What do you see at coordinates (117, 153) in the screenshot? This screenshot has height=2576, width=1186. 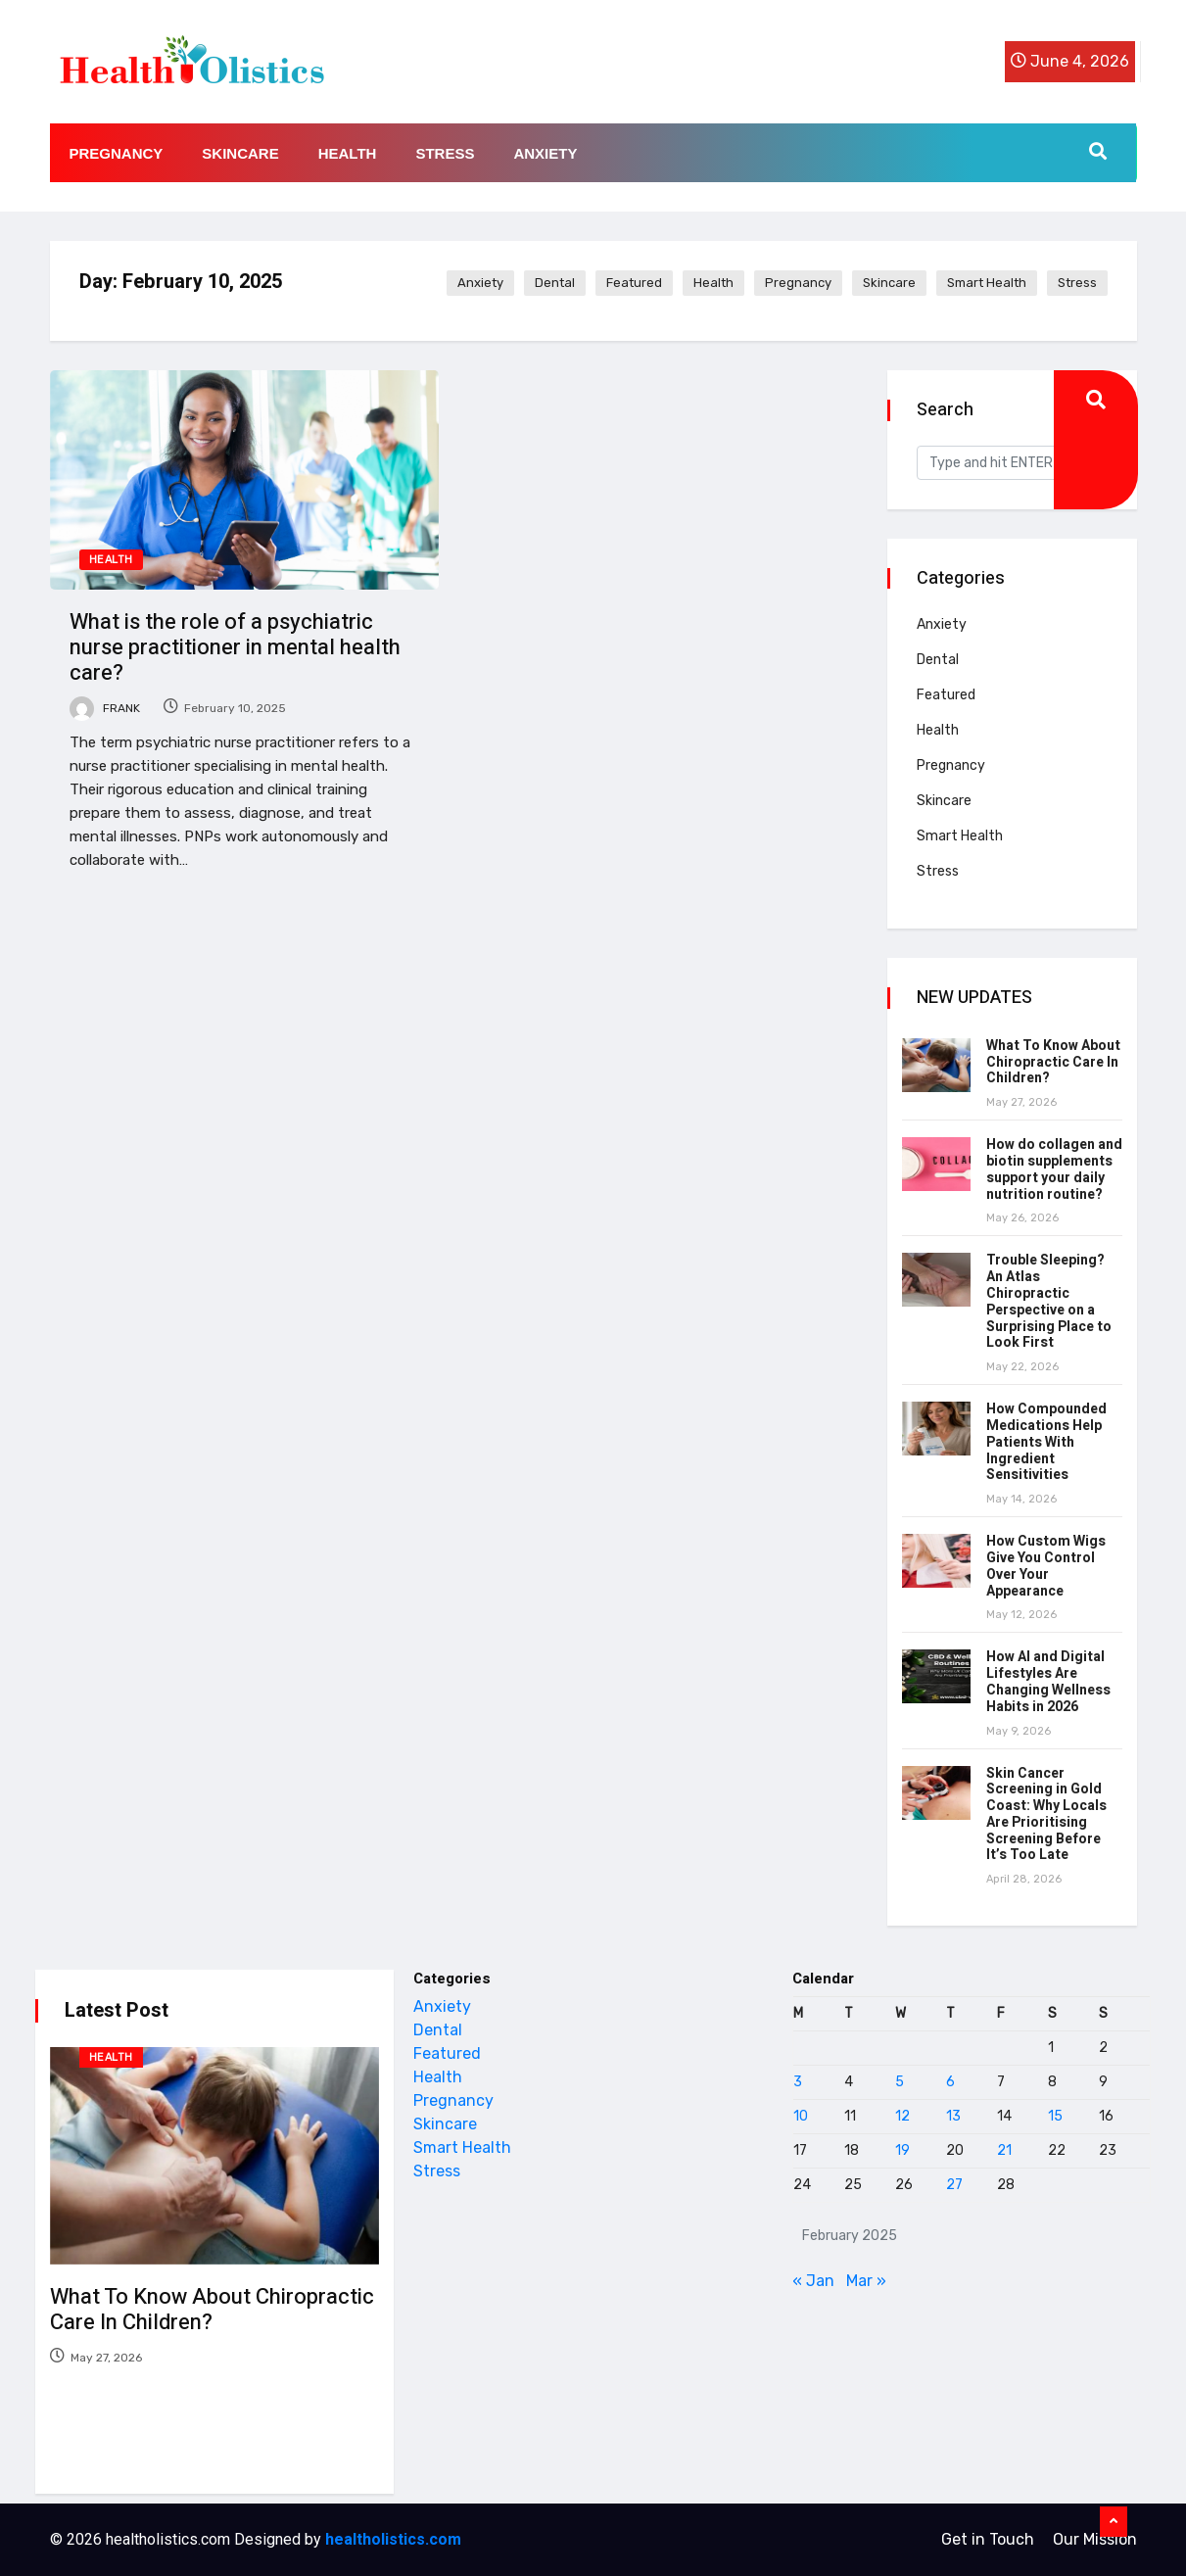 I see `Pregnancy` at bounding box center [117, 153].